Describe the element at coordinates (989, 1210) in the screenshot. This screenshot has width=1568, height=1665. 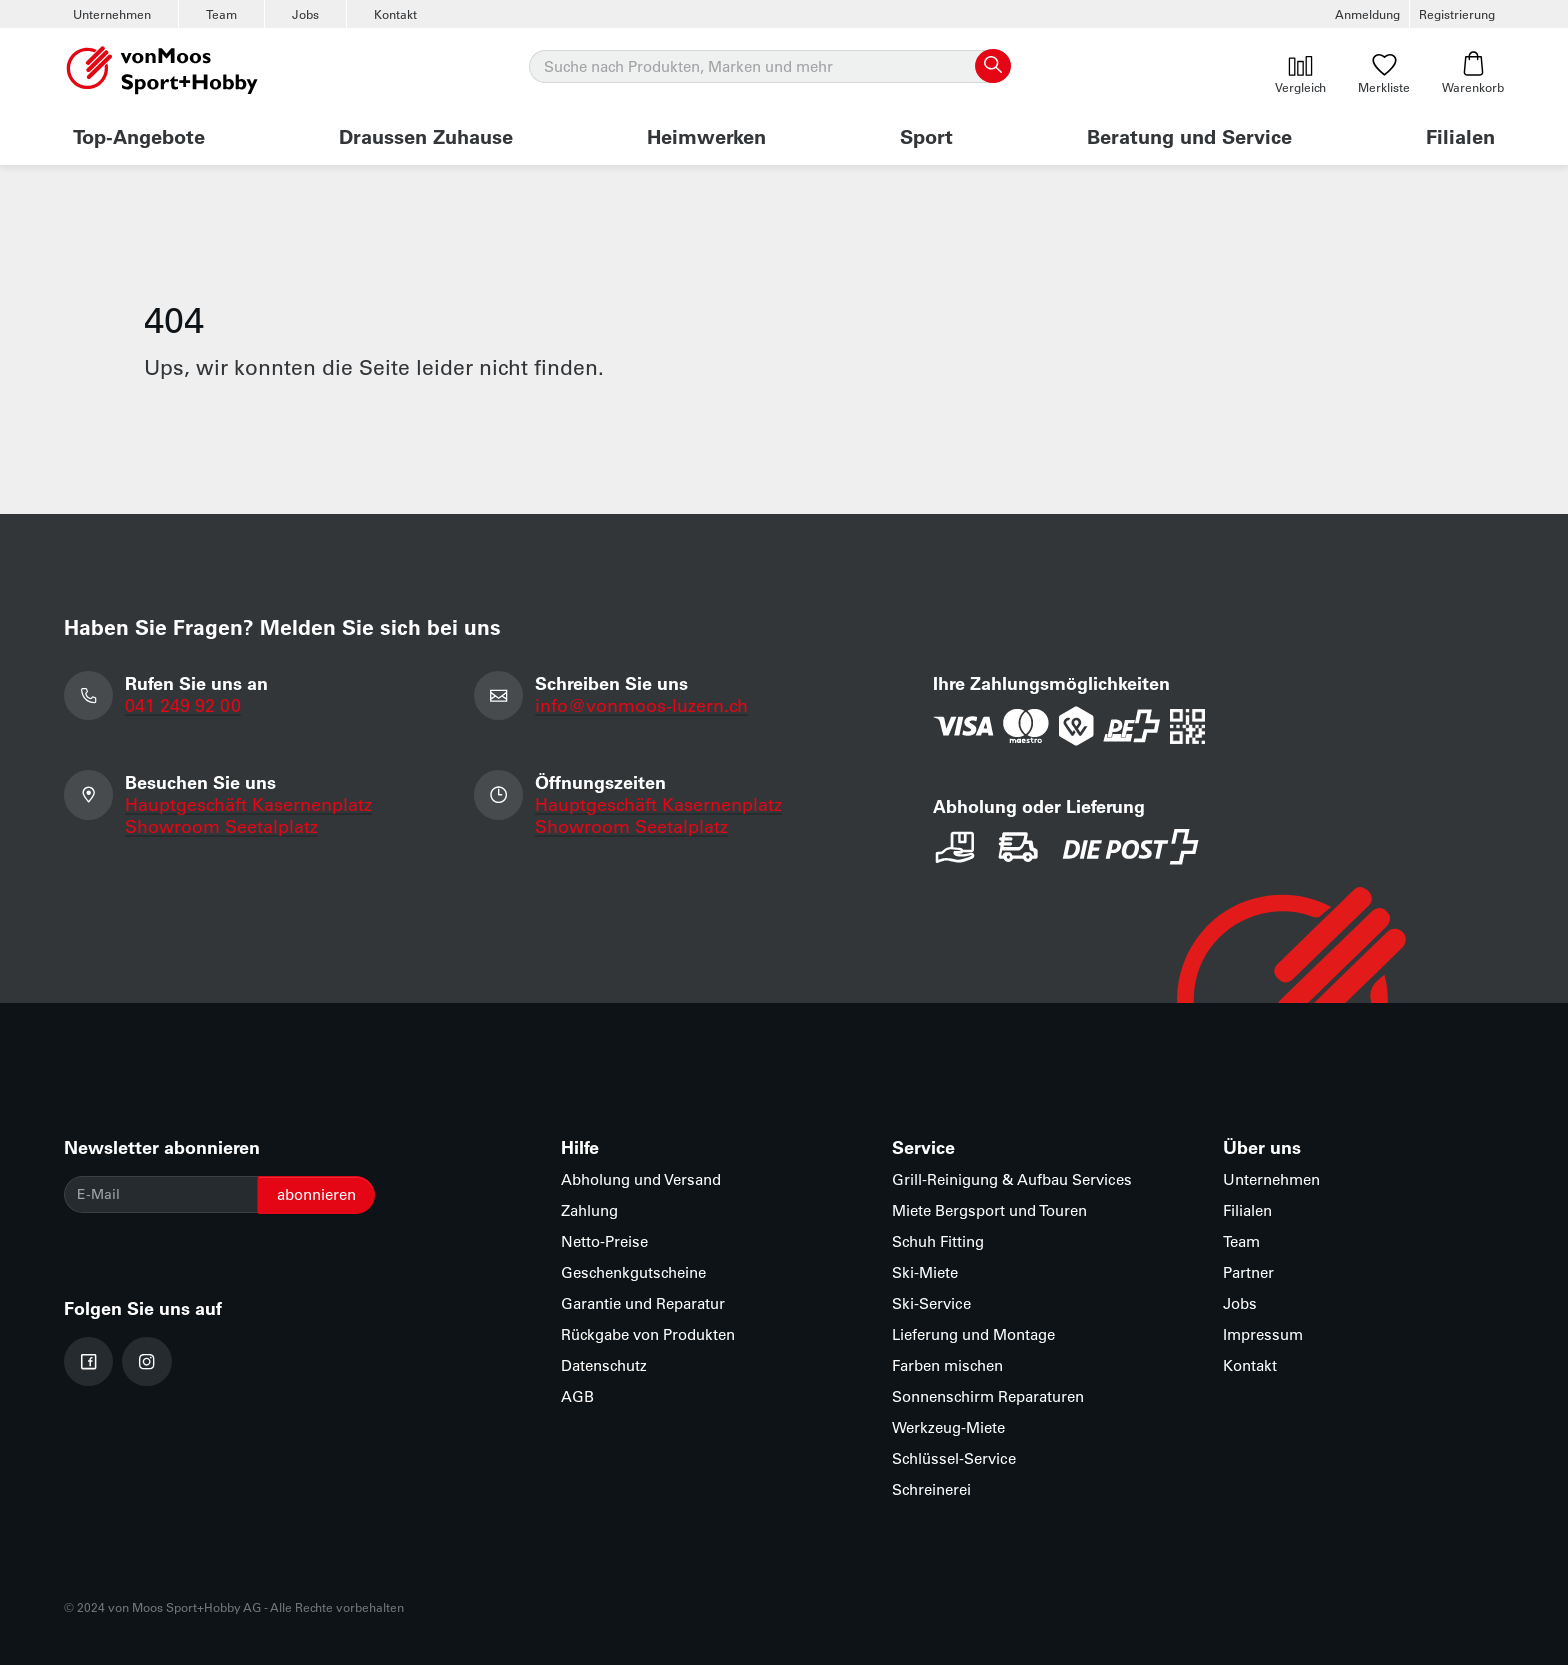
I see `Miete Bergsport und Touren` at that location.